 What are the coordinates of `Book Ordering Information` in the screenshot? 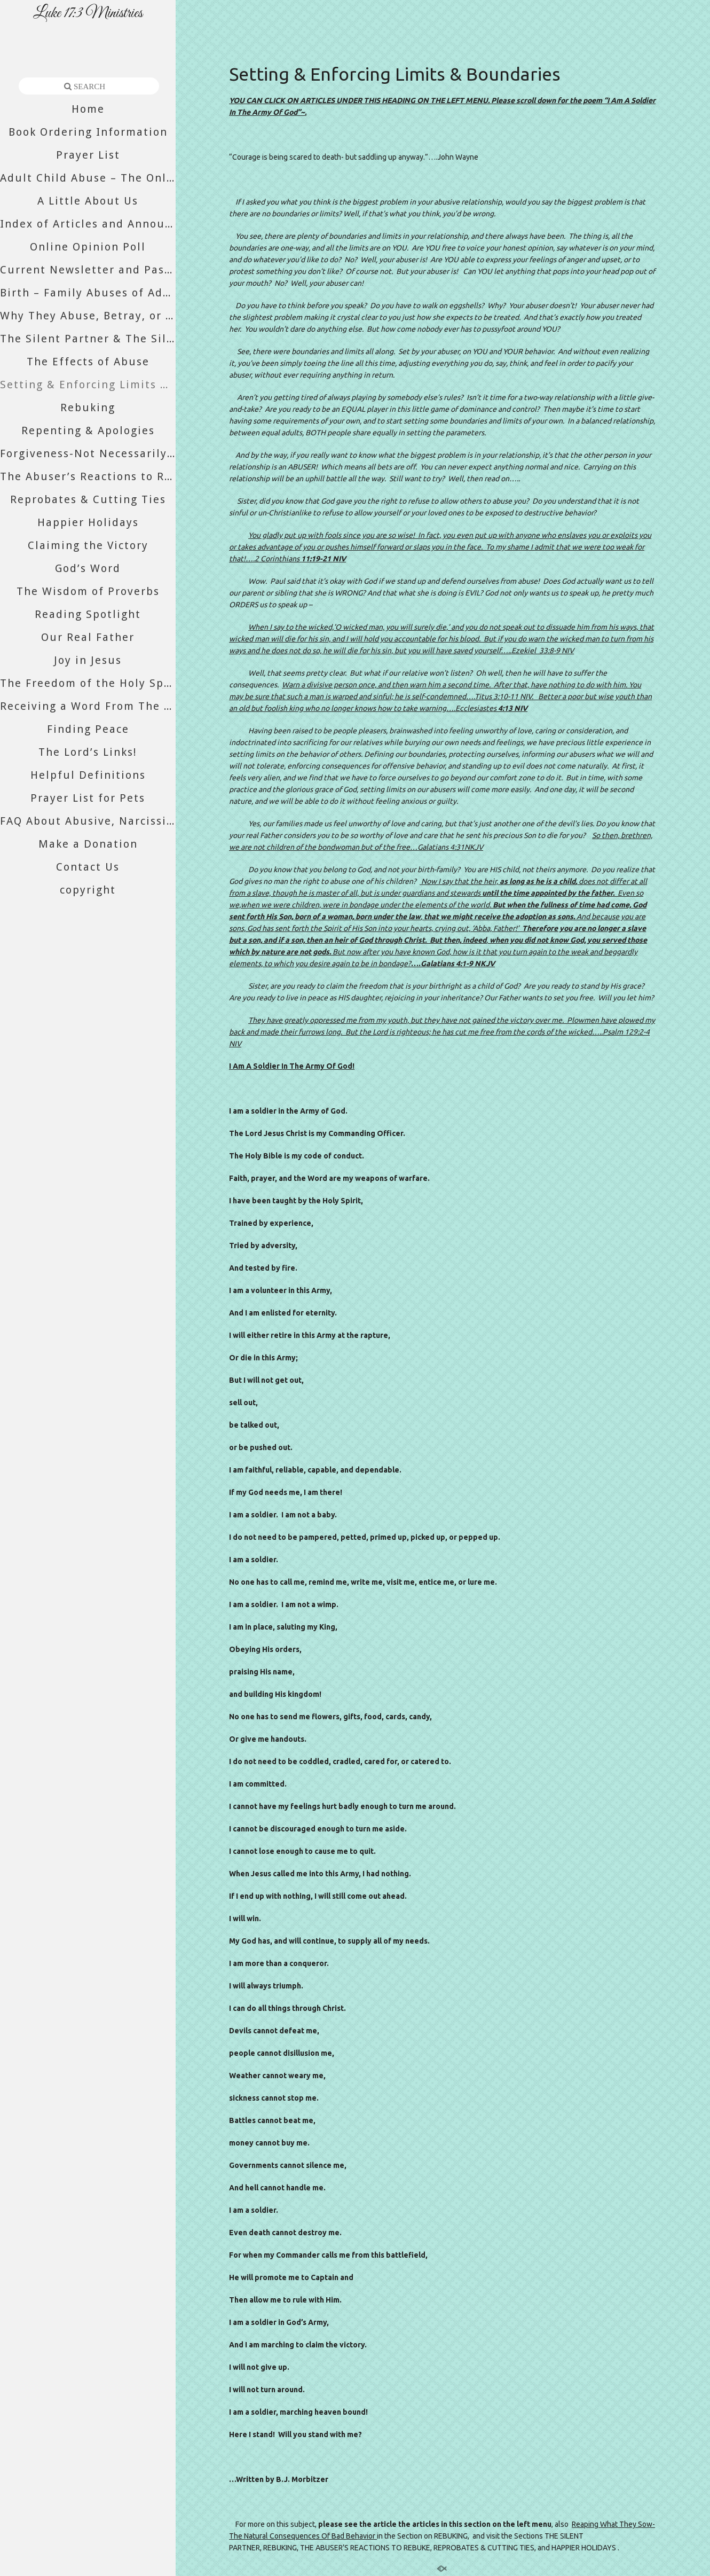 It's located at (88, 132).